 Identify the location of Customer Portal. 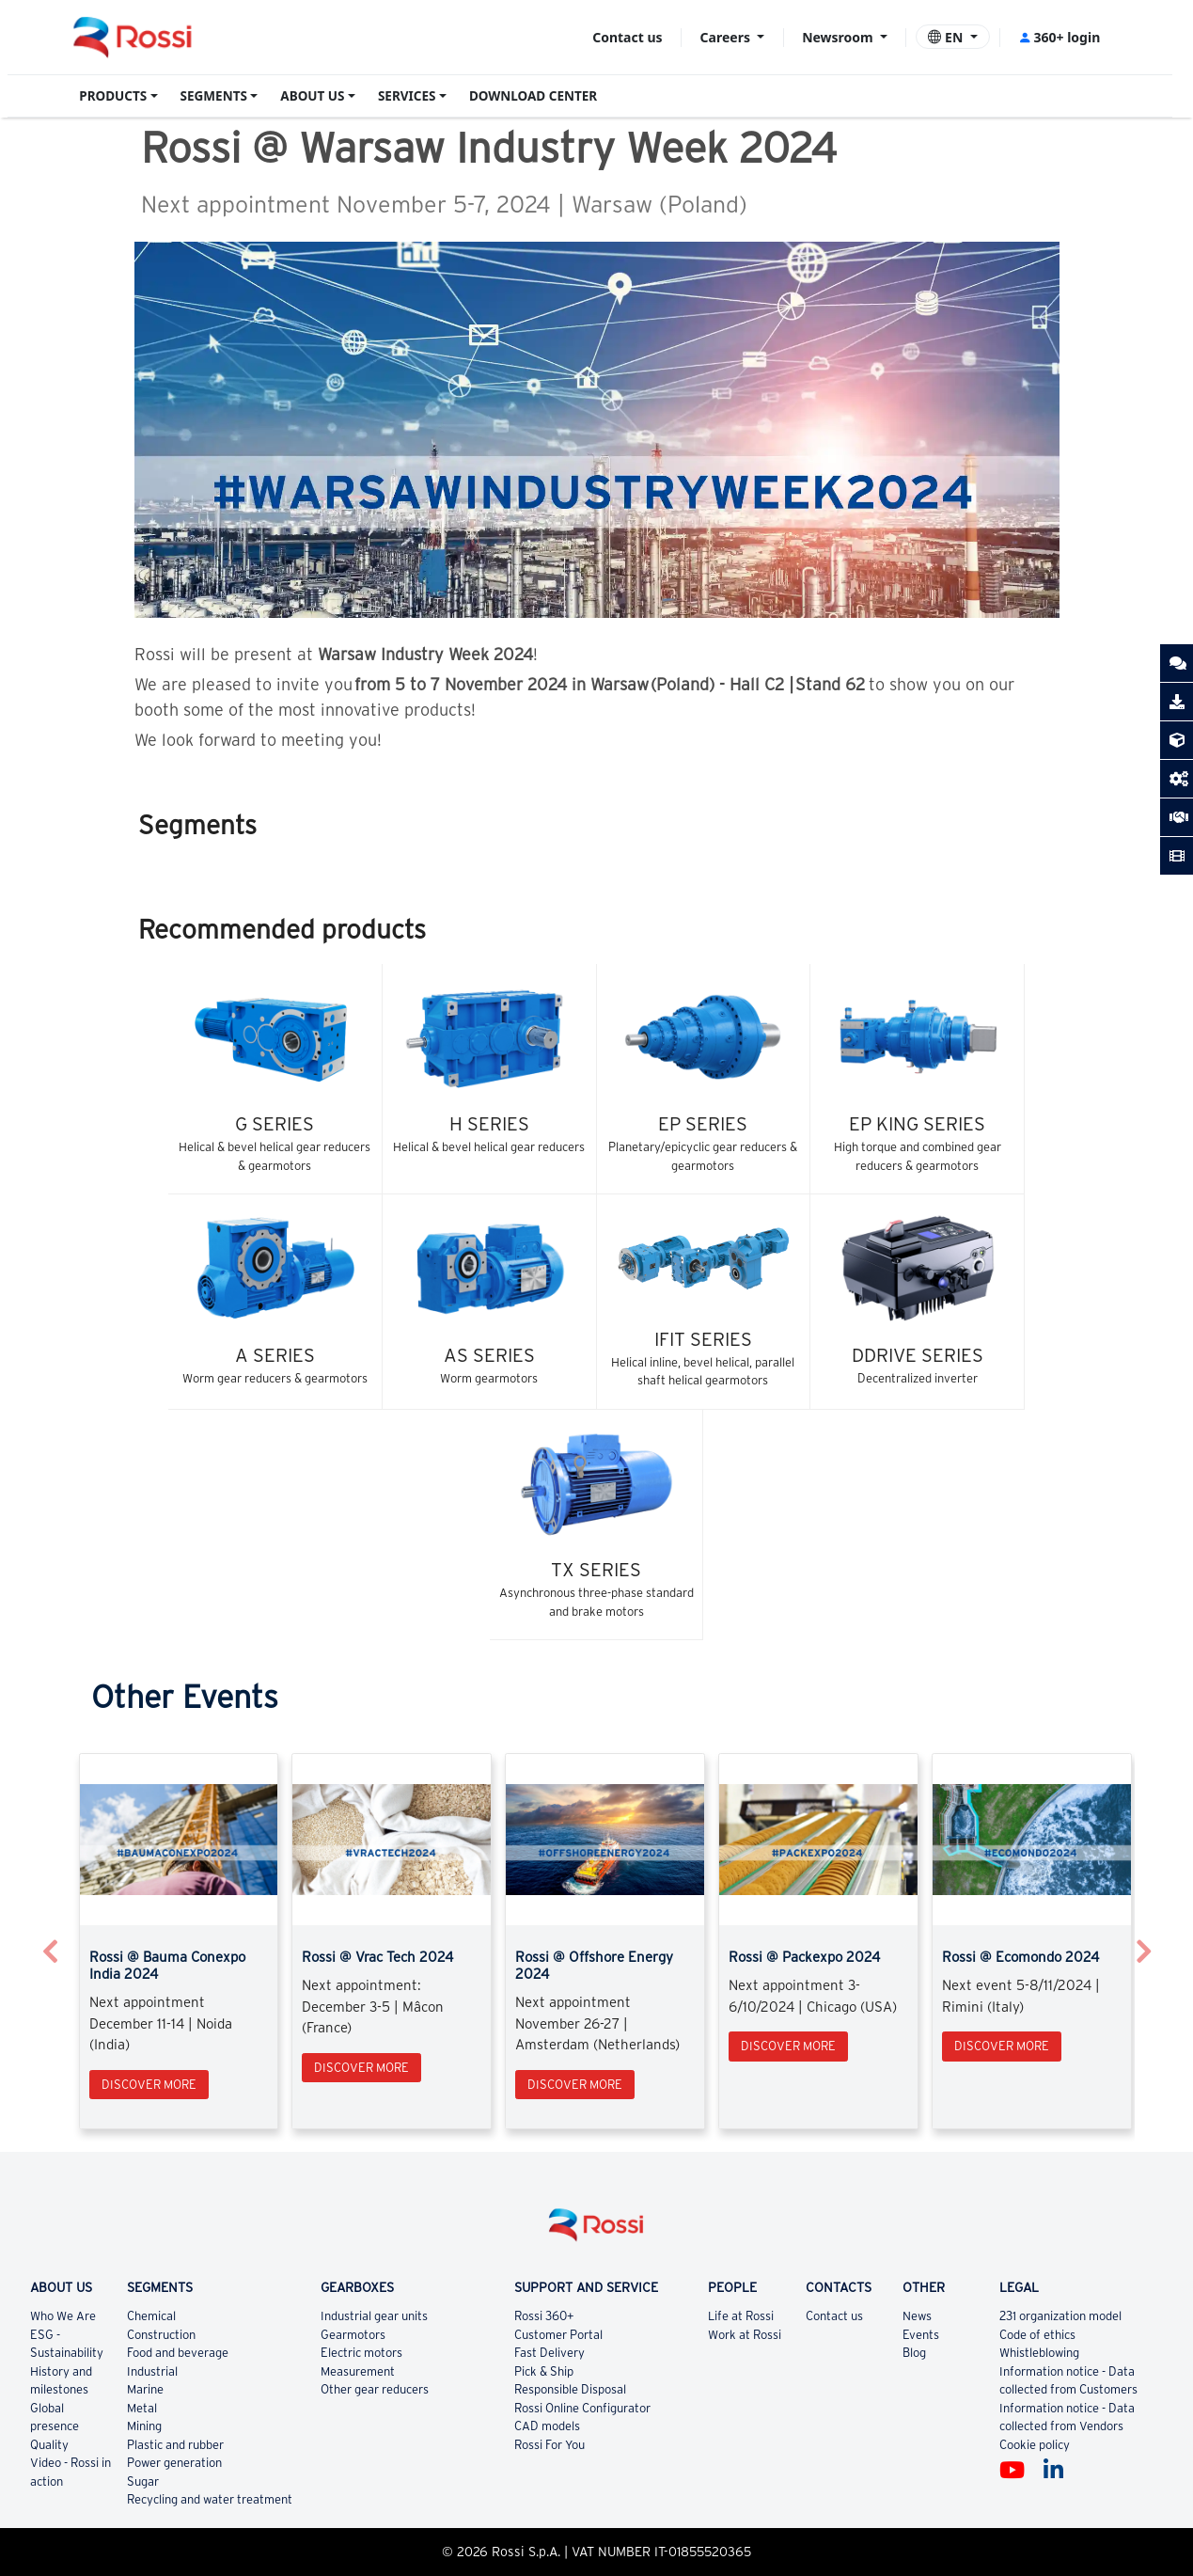
(558, 2335).